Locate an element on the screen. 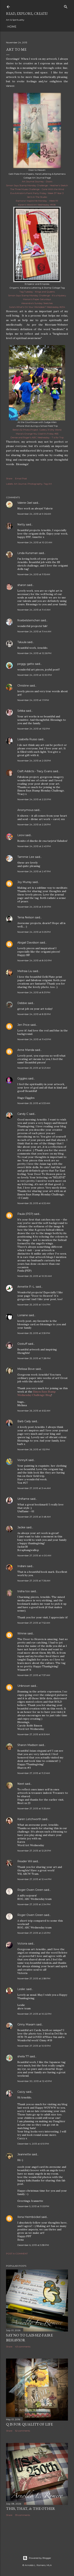 The width and height of the screenshot is (74, 2576). sharon is located at coordinates (21, 585).